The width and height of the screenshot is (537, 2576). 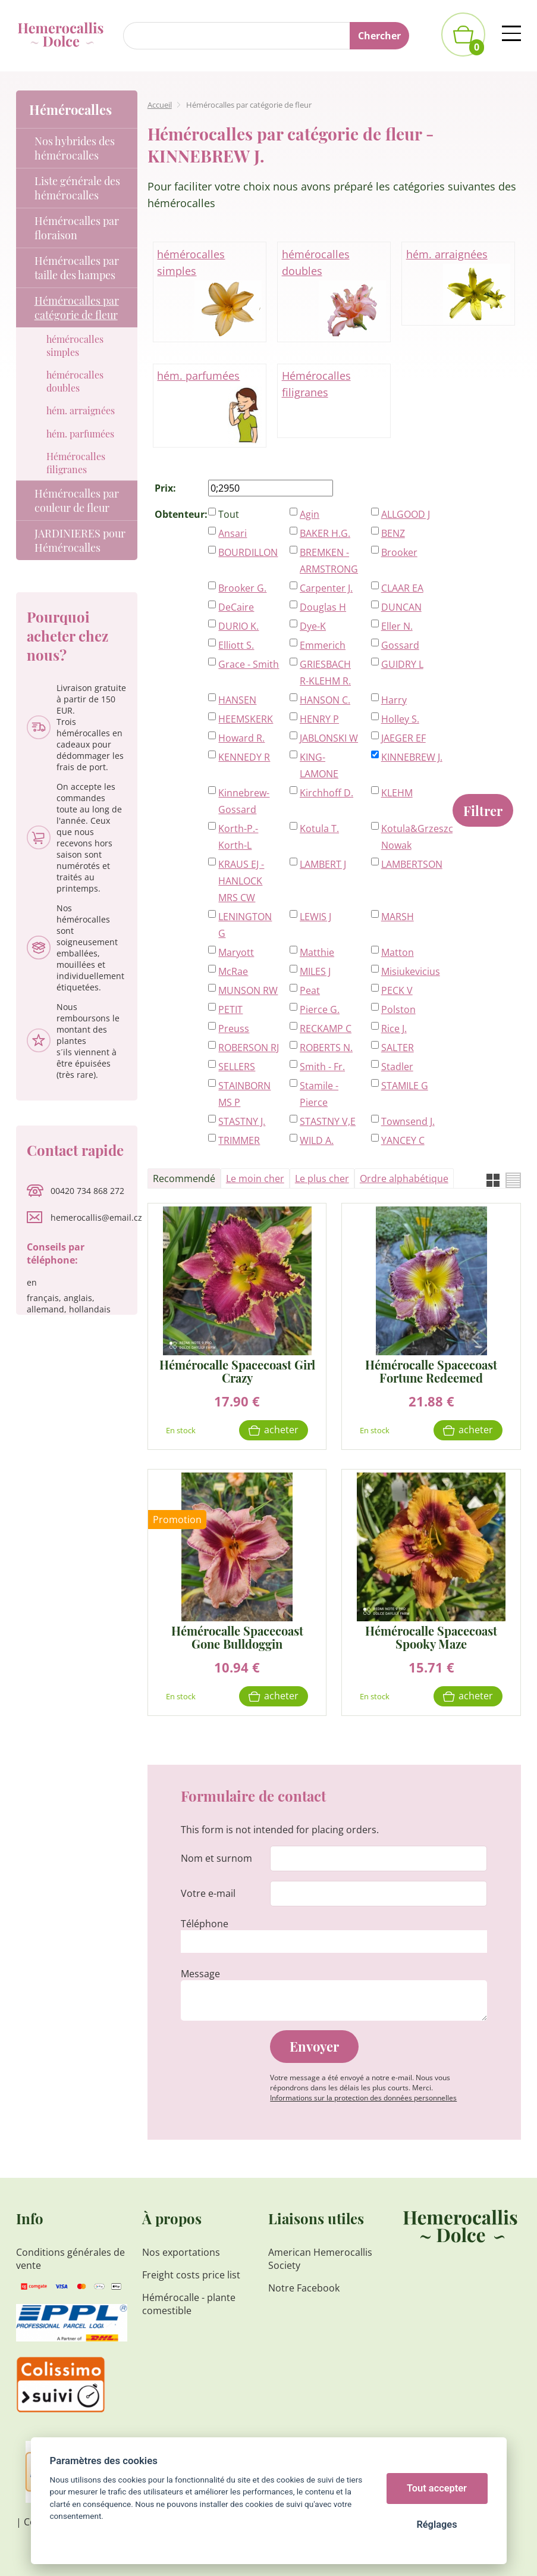 I want to click on Douglas H, so click(x=323, y=607).